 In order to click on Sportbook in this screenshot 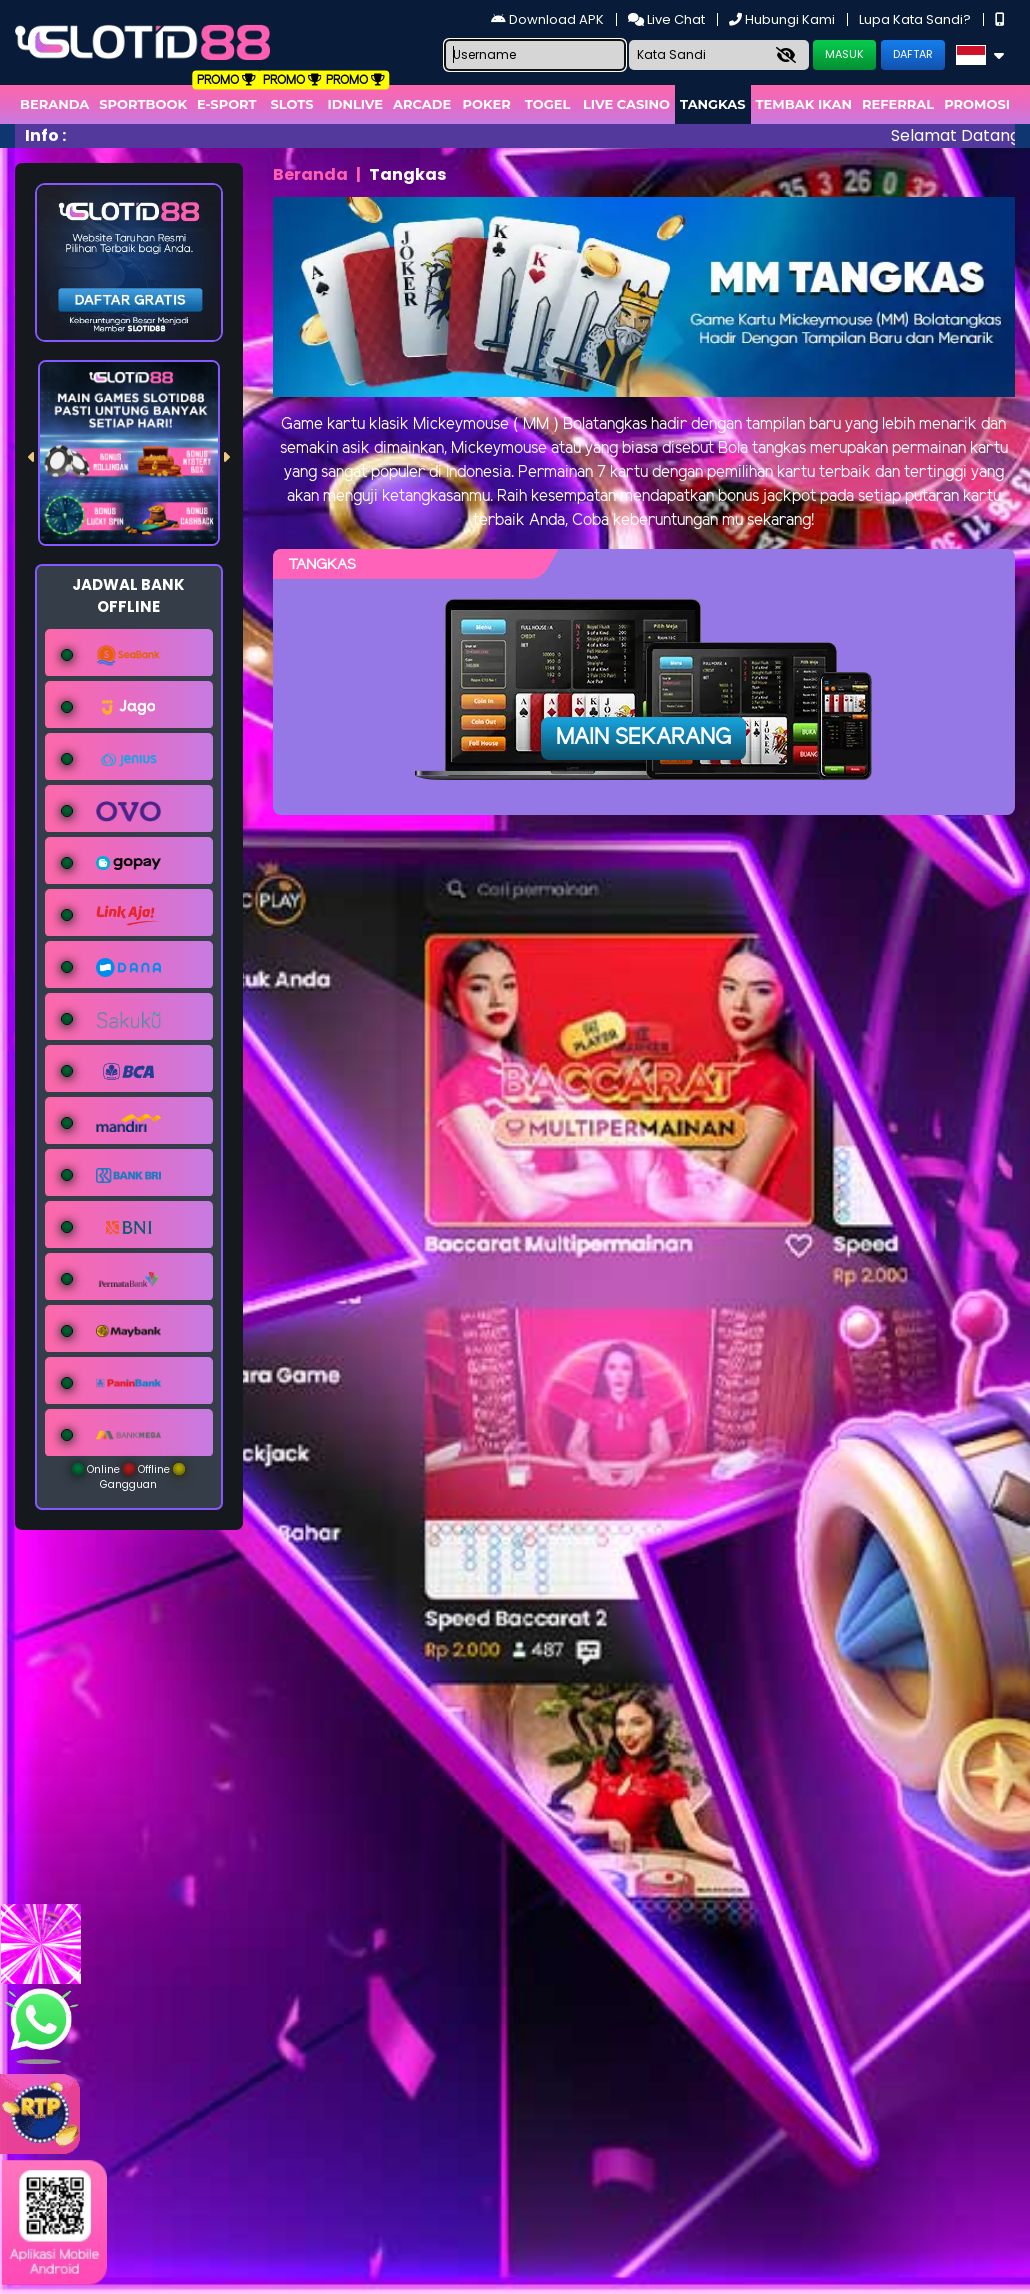, I will do `click(143, 104)`.